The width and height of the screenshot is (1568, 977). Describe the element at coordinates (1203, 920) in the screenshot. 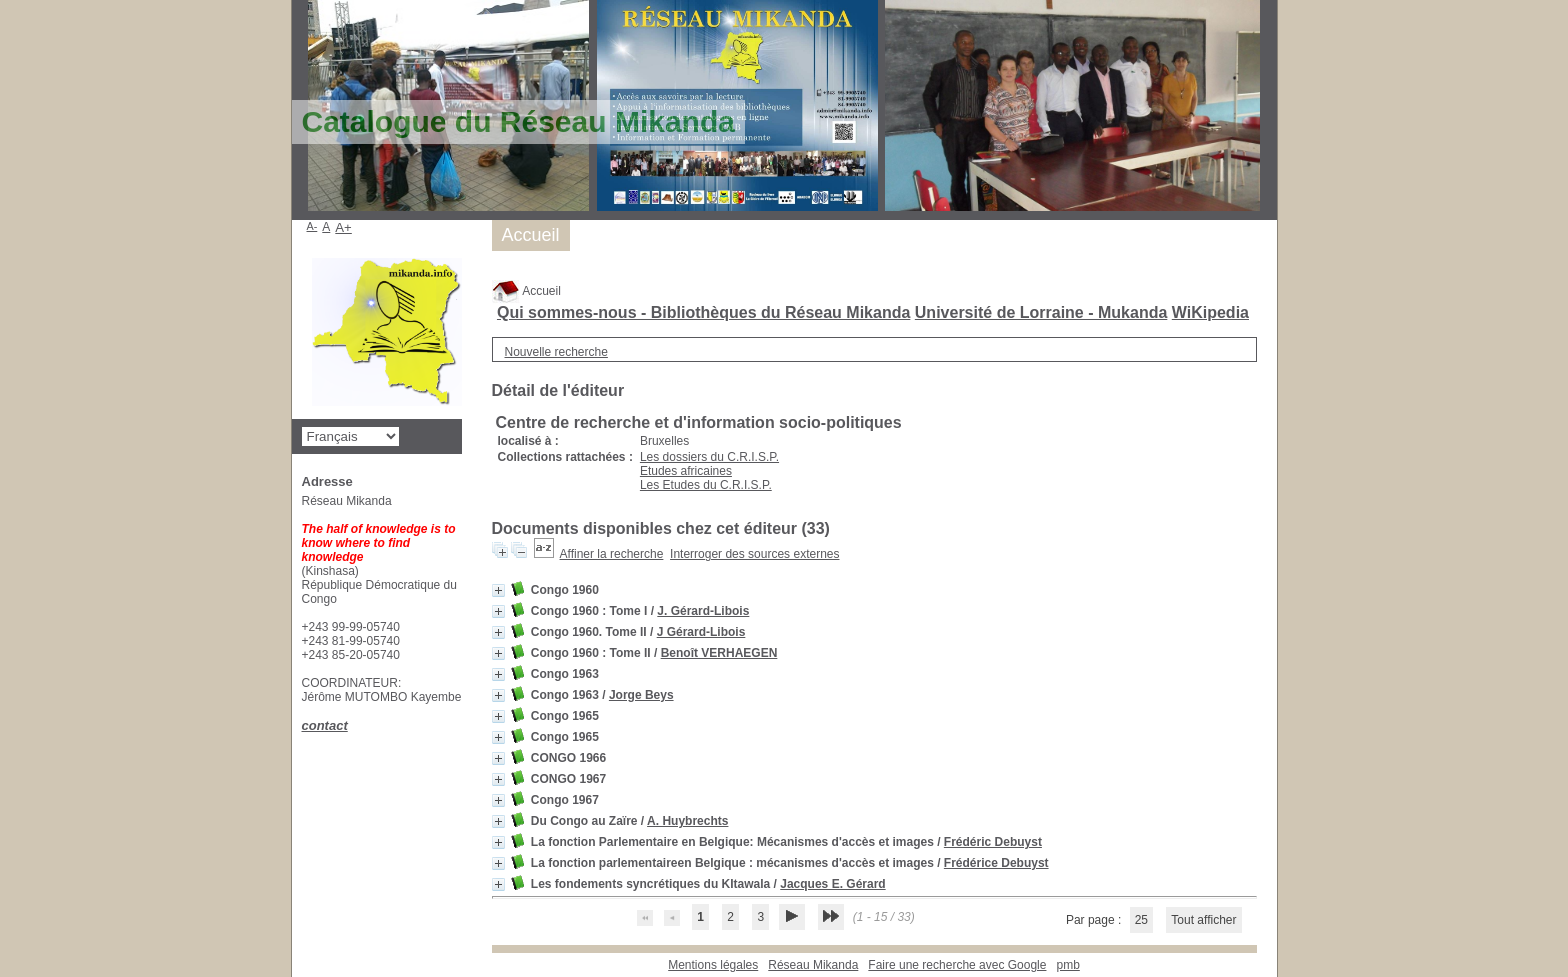

I see `Tout afficher` at that location.